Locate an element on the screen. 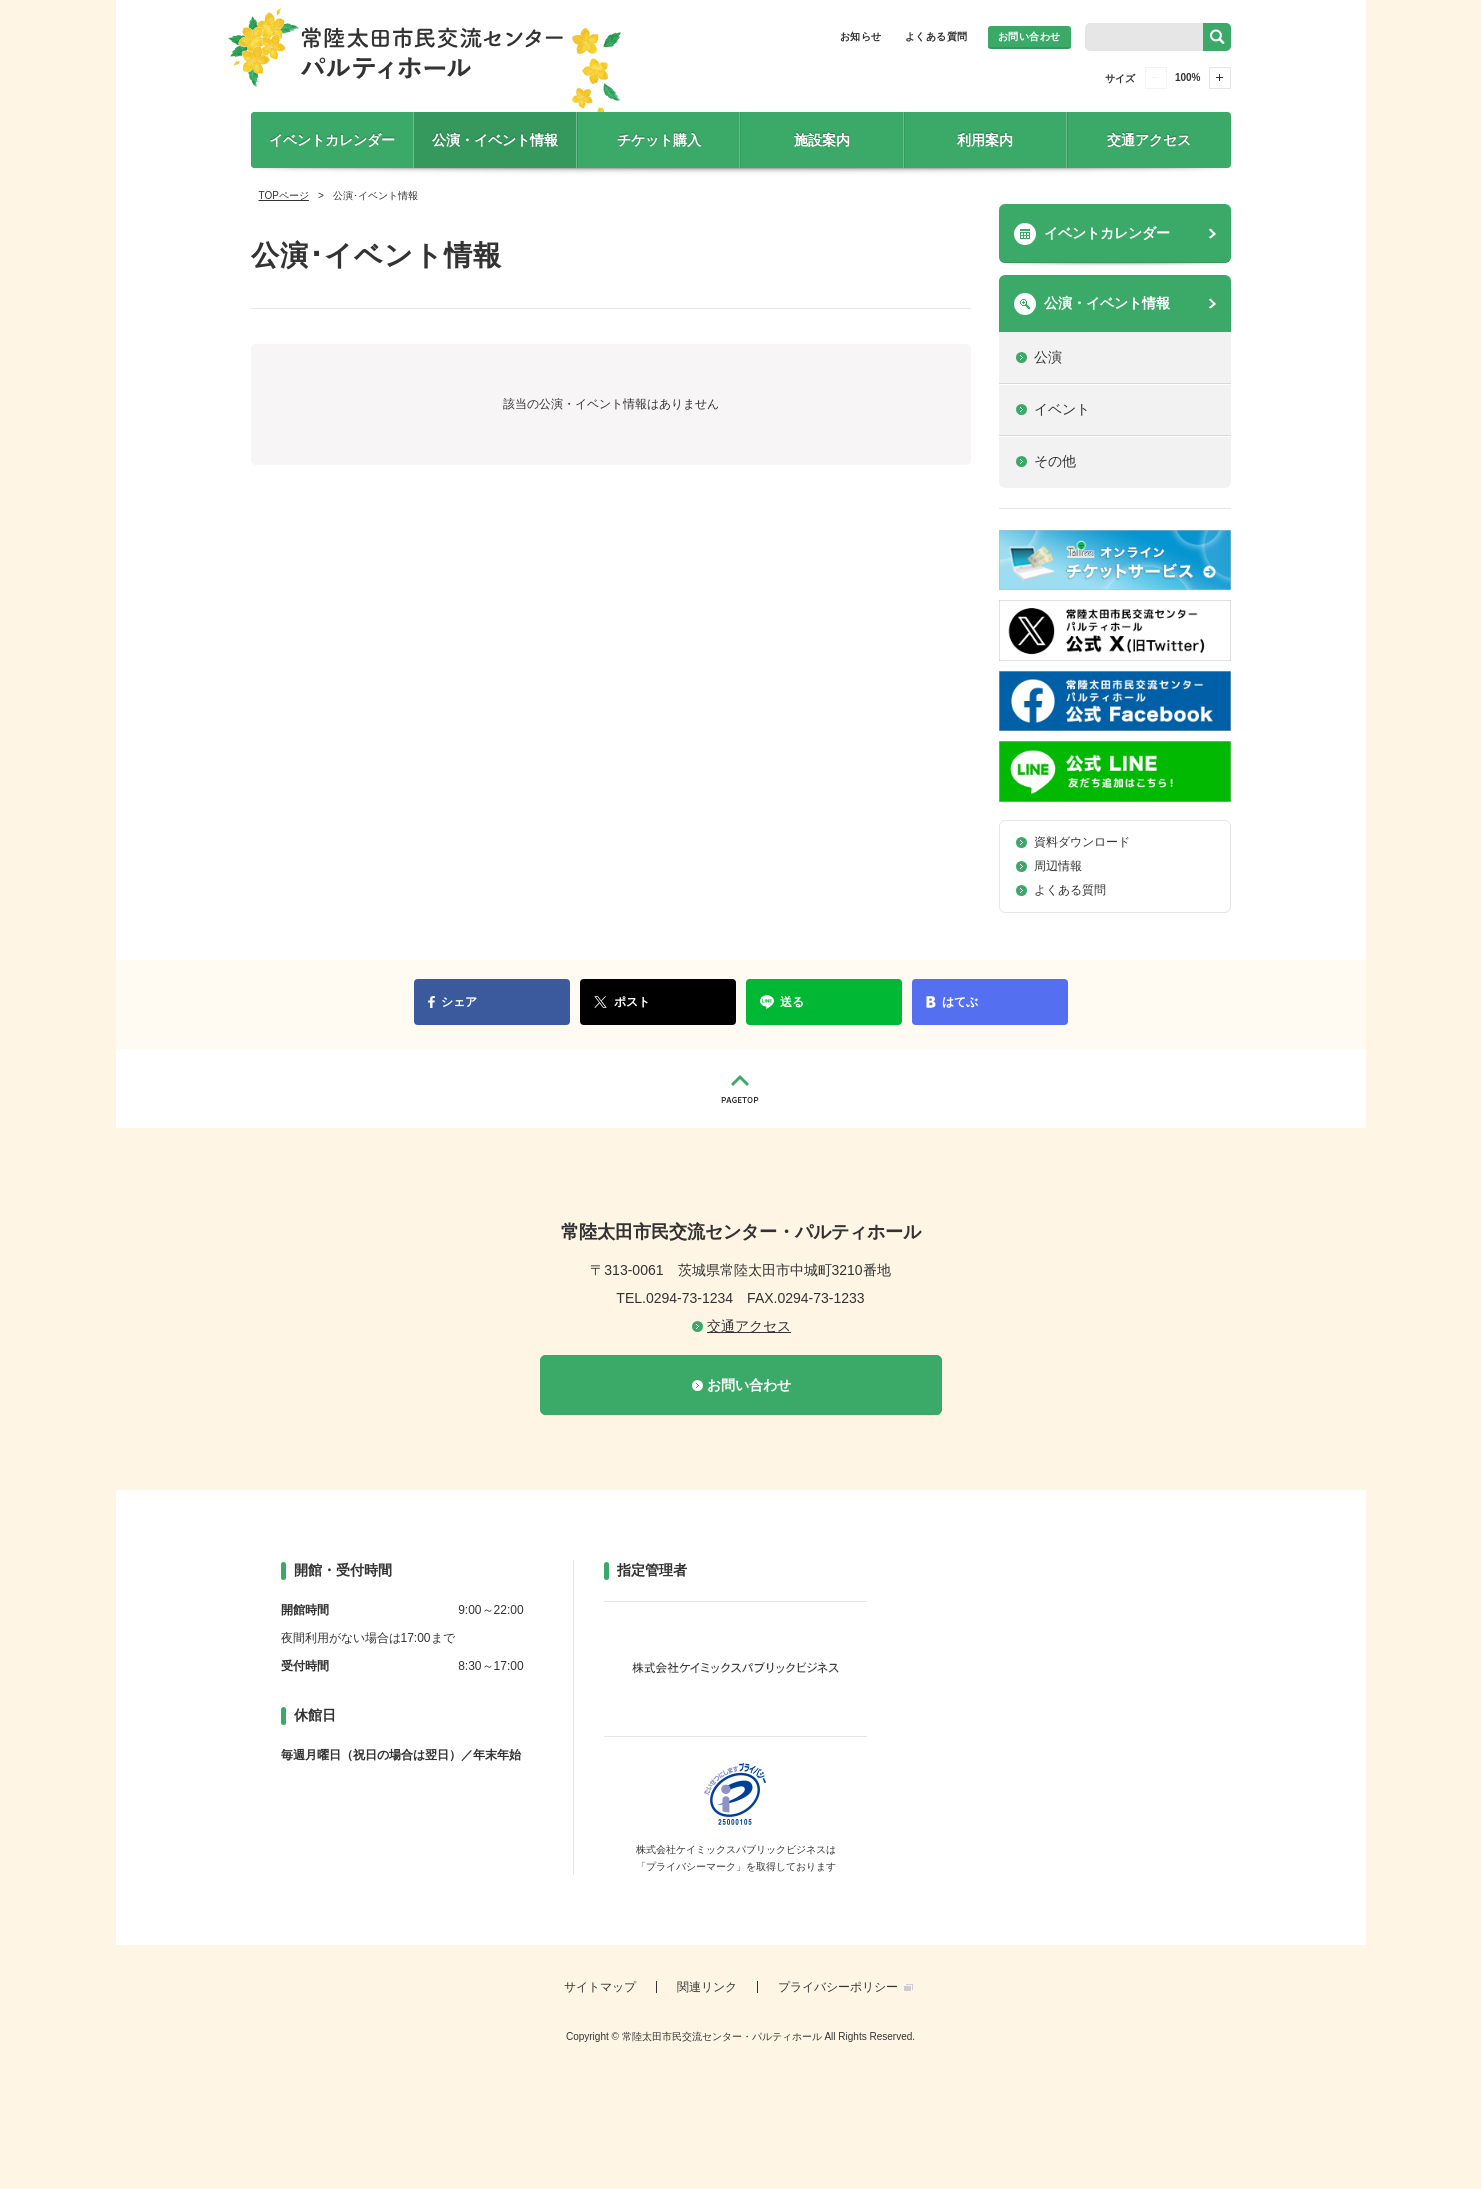 The width and height of the screenshot is (1481, 2189). 公演・イベント情報 is located at coordinates (495, 140).